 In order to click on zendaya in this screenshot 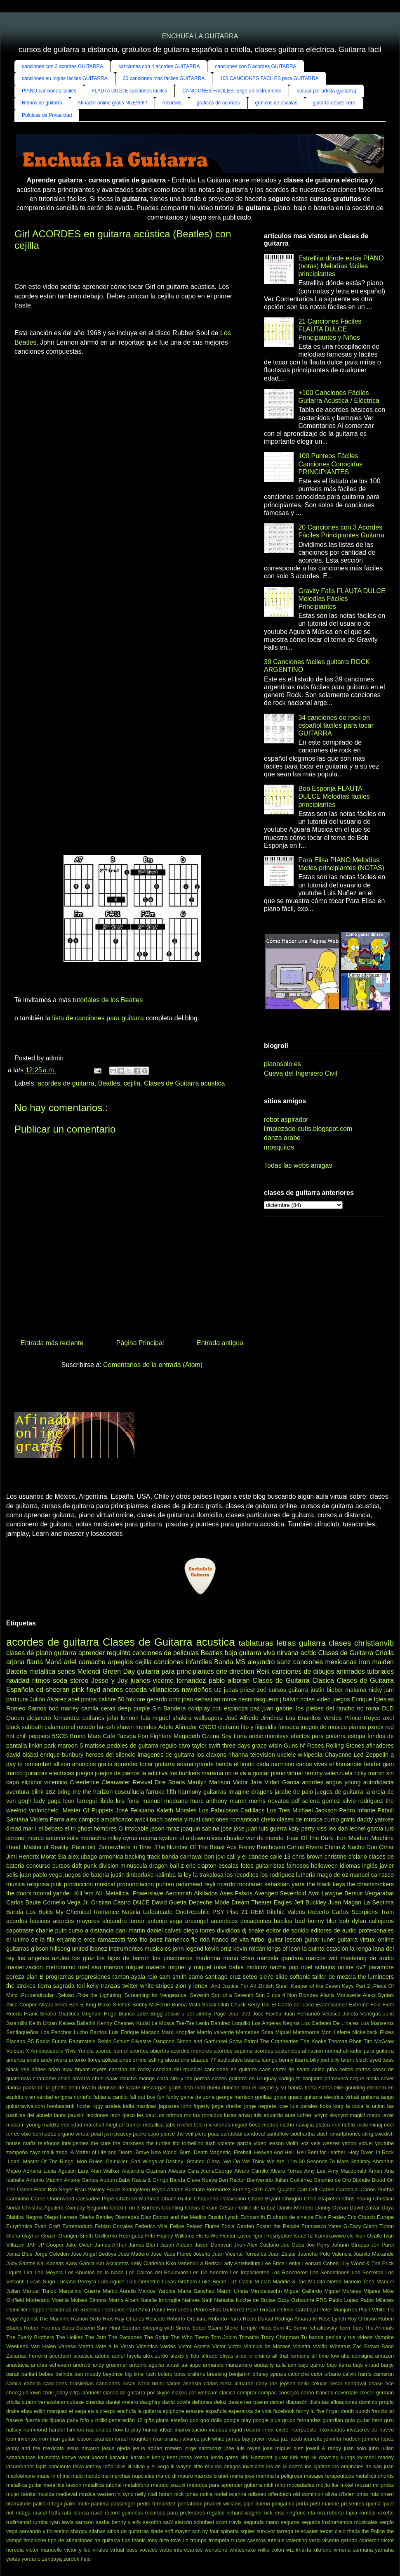, I will do `click(52, 2559)`.